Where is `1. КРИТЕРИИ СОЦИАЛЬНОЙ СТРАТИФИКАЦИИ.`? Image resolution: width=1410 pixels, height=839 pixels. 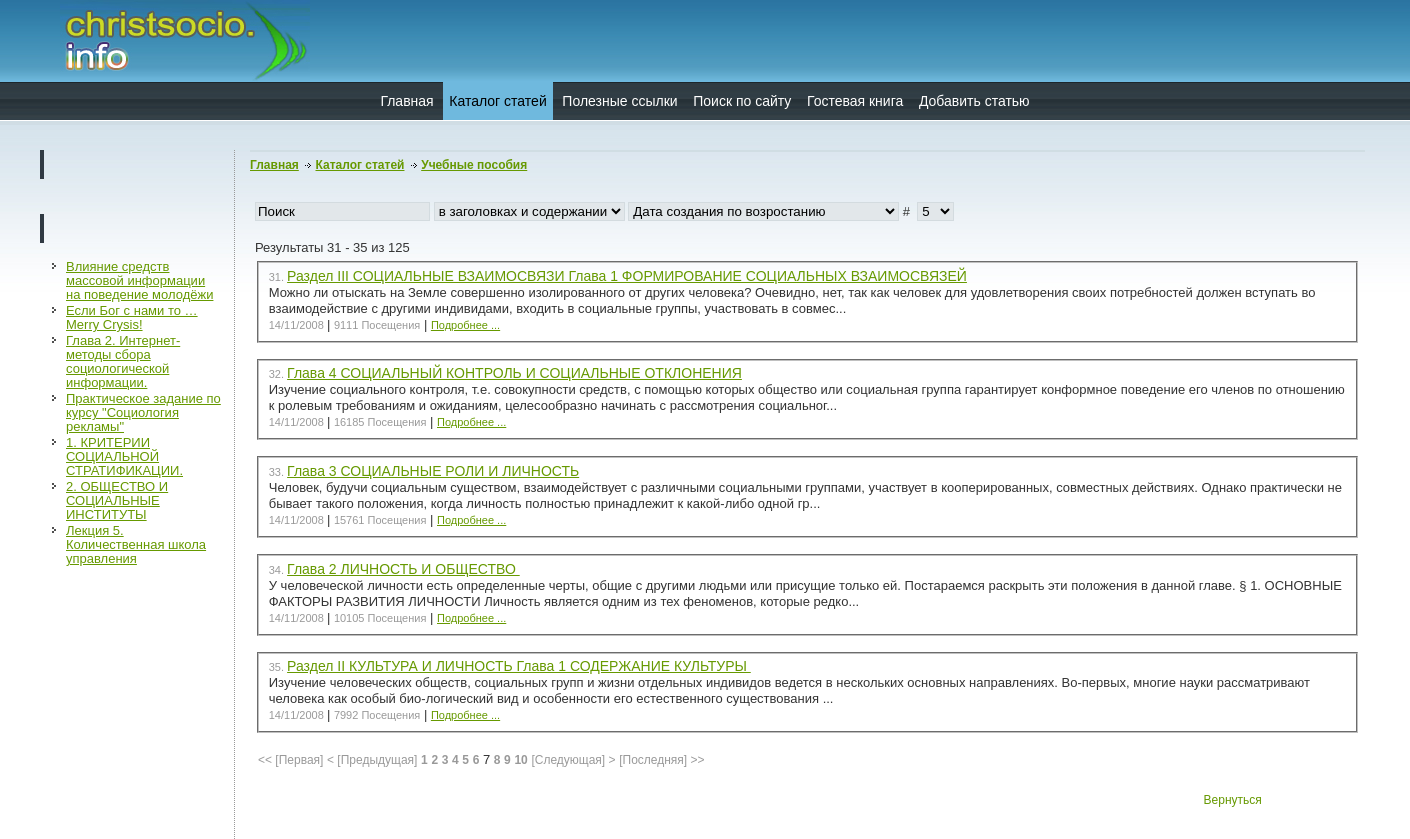
1. КРИТЕРИИ СОЦИАЛЬНОЙ СТРАТИФИКАЦИИ. is located at coordinates (124, 456).